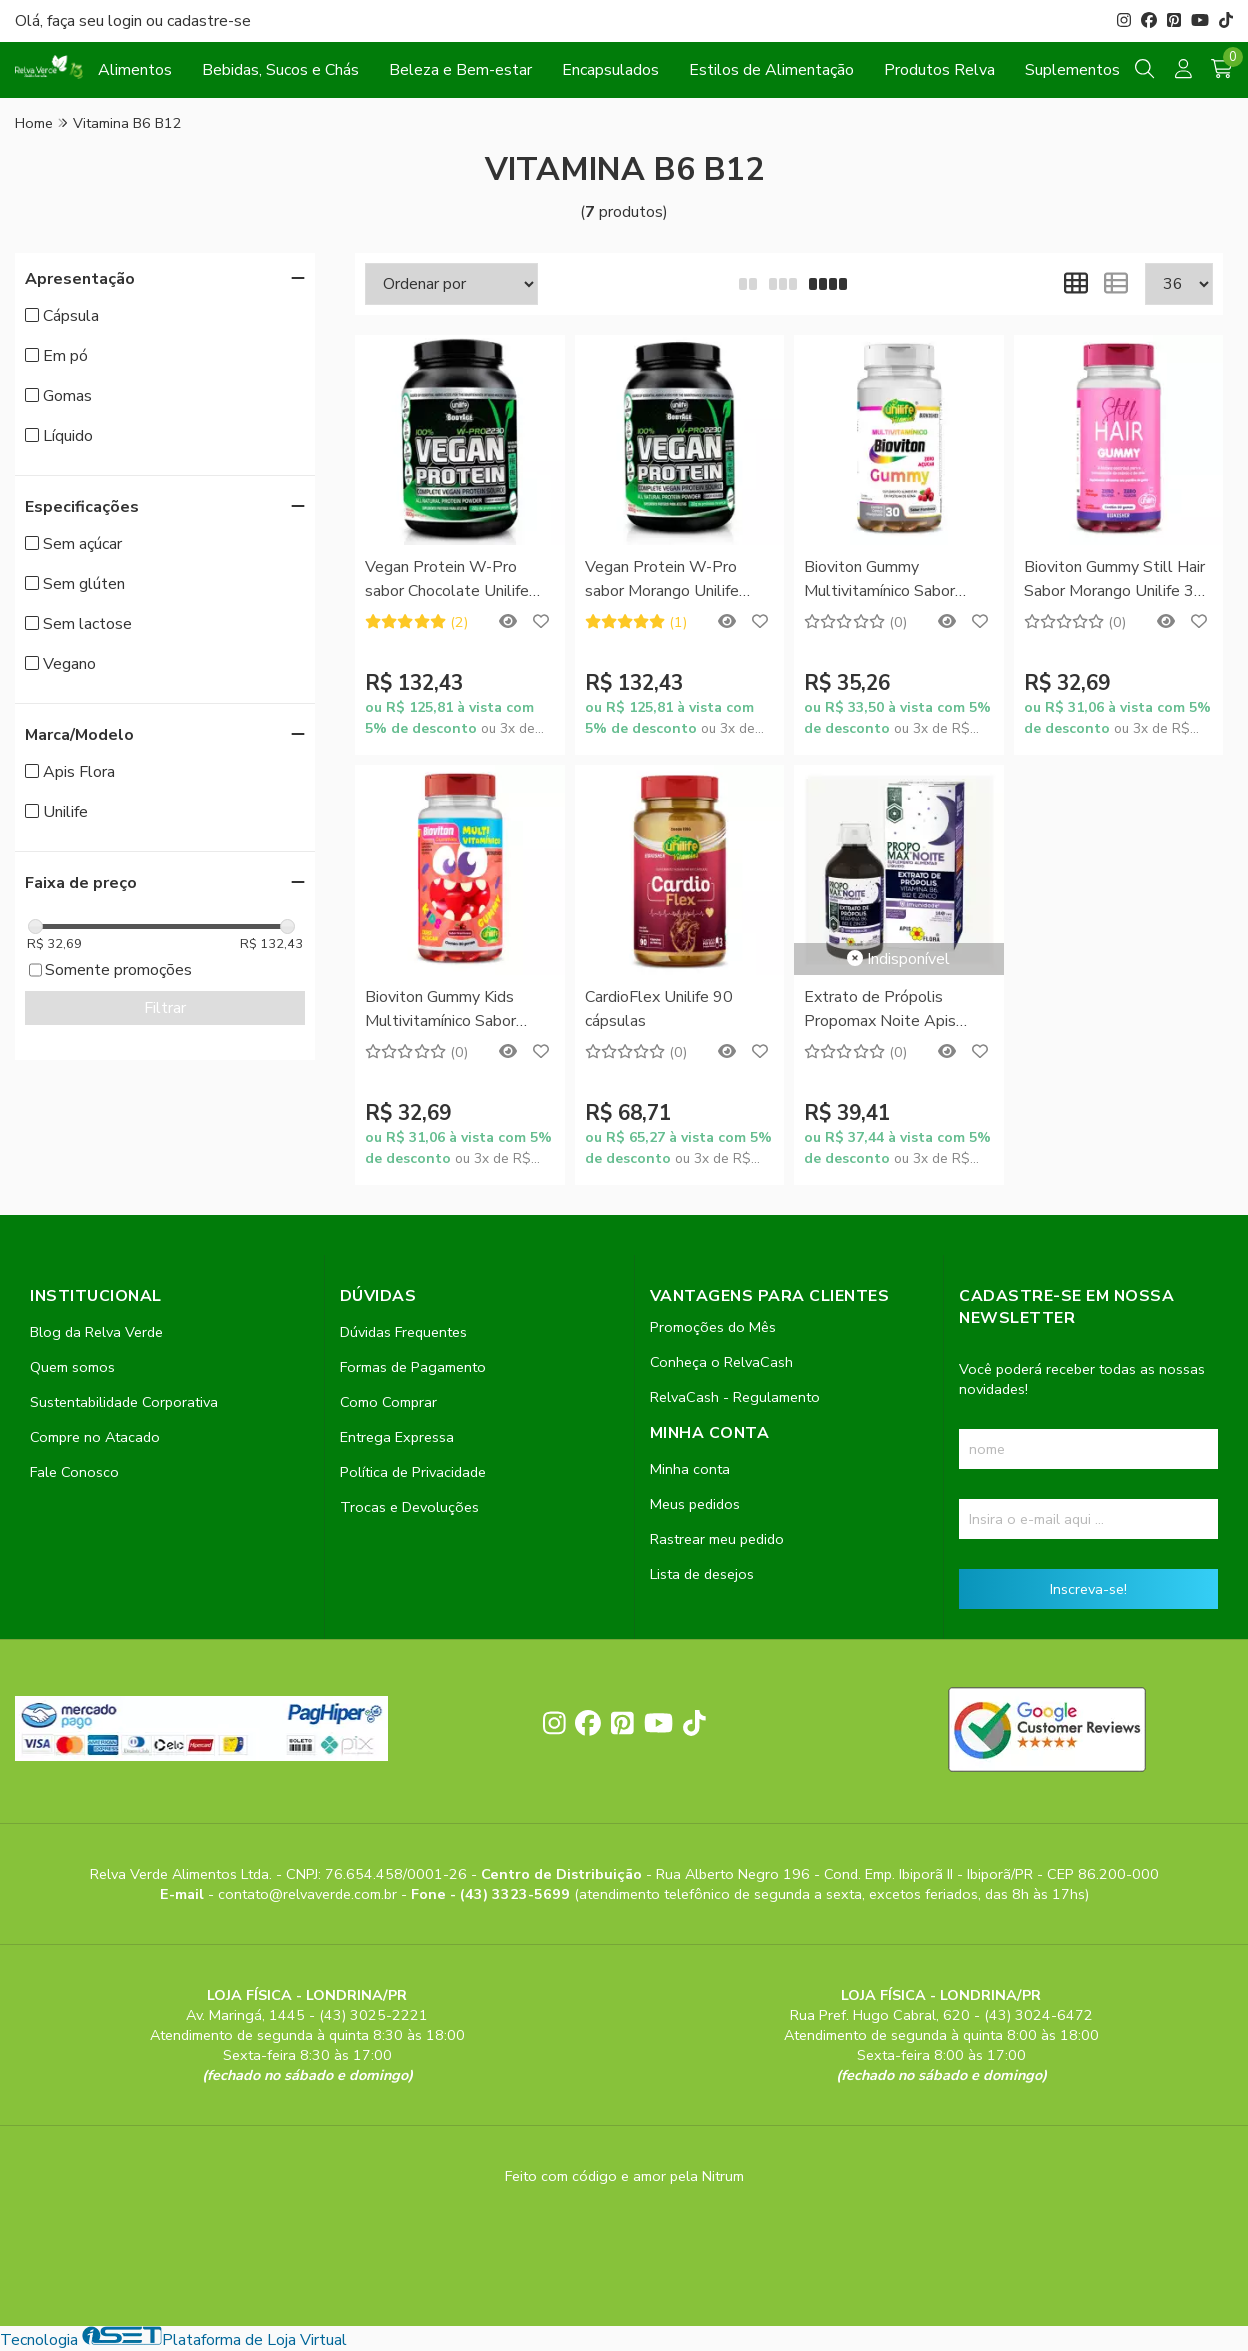  Describe the element at coordinates (690, 1469) in the screenshot. I see `Minha conta` at that location.